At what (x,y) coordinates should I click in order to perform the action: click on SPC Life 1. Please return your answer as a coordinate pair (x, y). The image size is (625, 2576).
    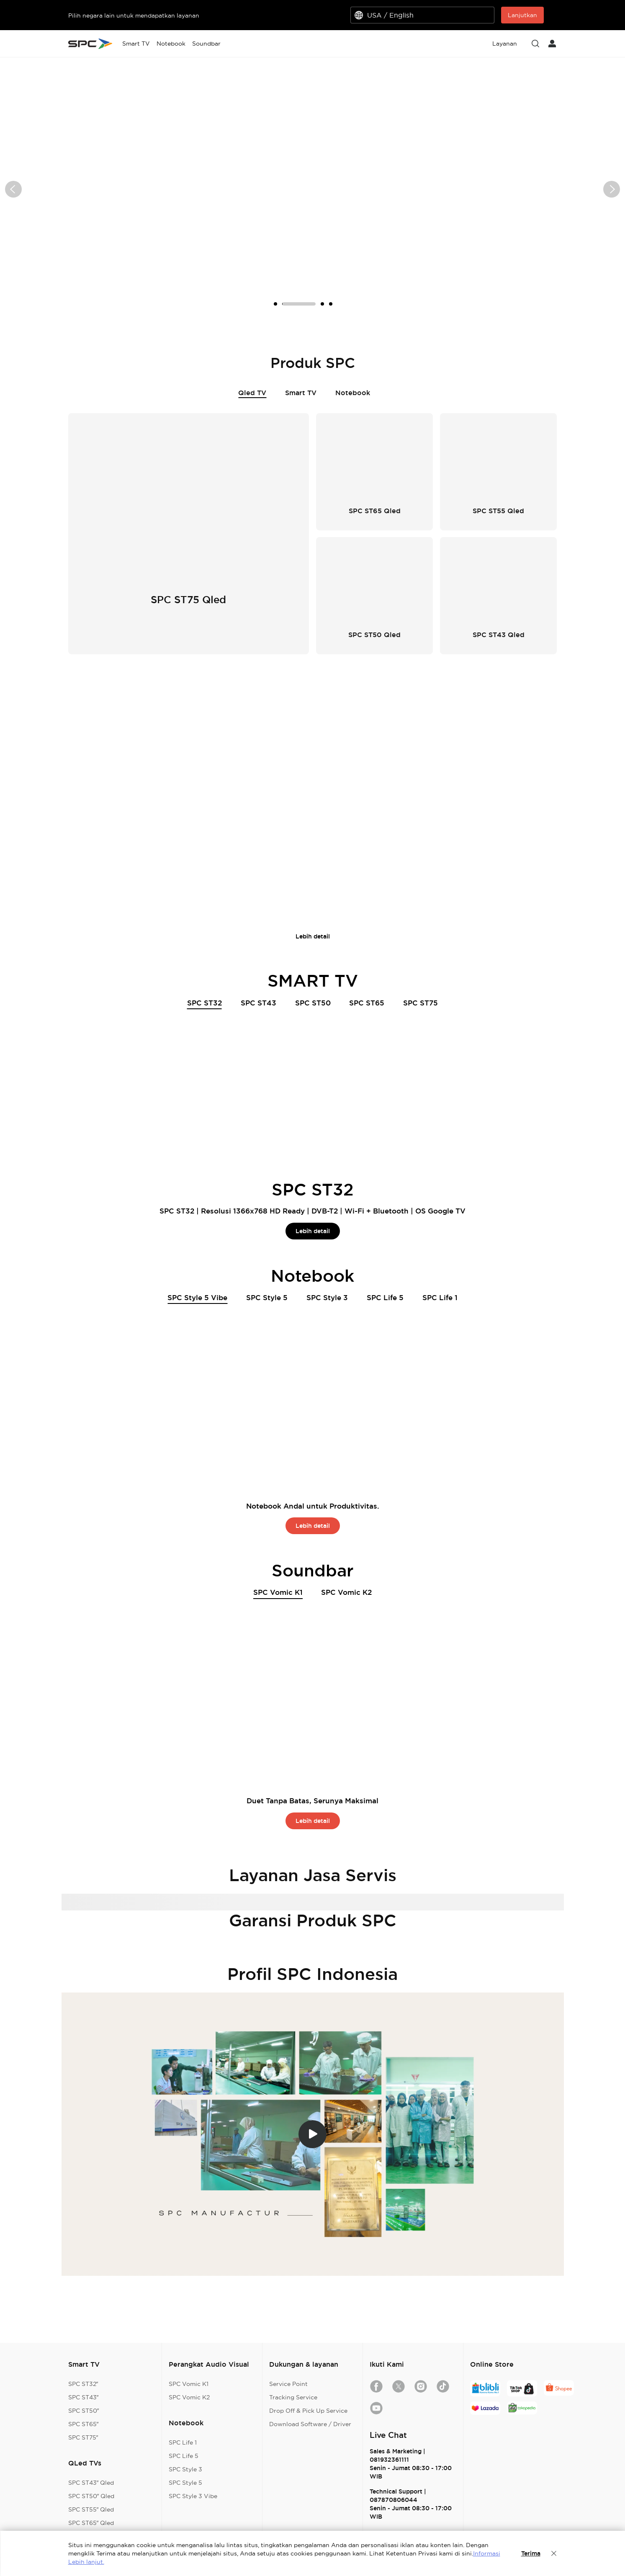
    Looking at the image, I should click on (440, 1297).